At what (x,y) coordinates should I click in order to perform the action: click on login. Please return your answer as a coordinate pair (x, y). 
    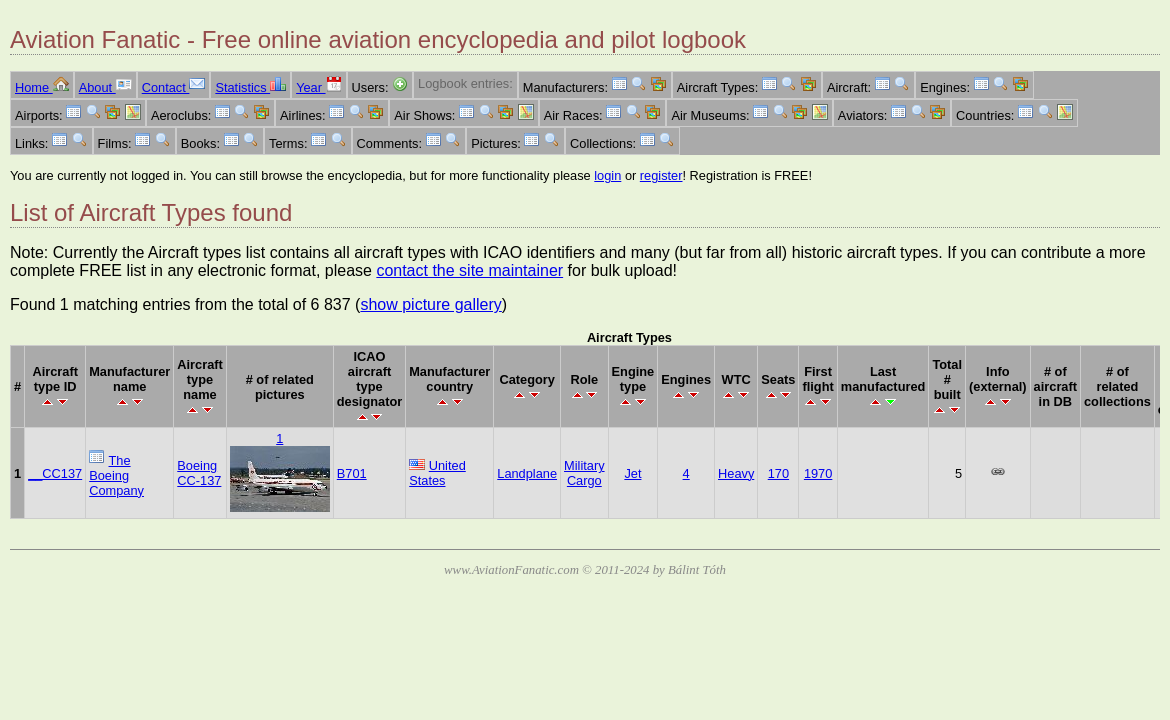
    Looking at the image, I should click on (607, 175).